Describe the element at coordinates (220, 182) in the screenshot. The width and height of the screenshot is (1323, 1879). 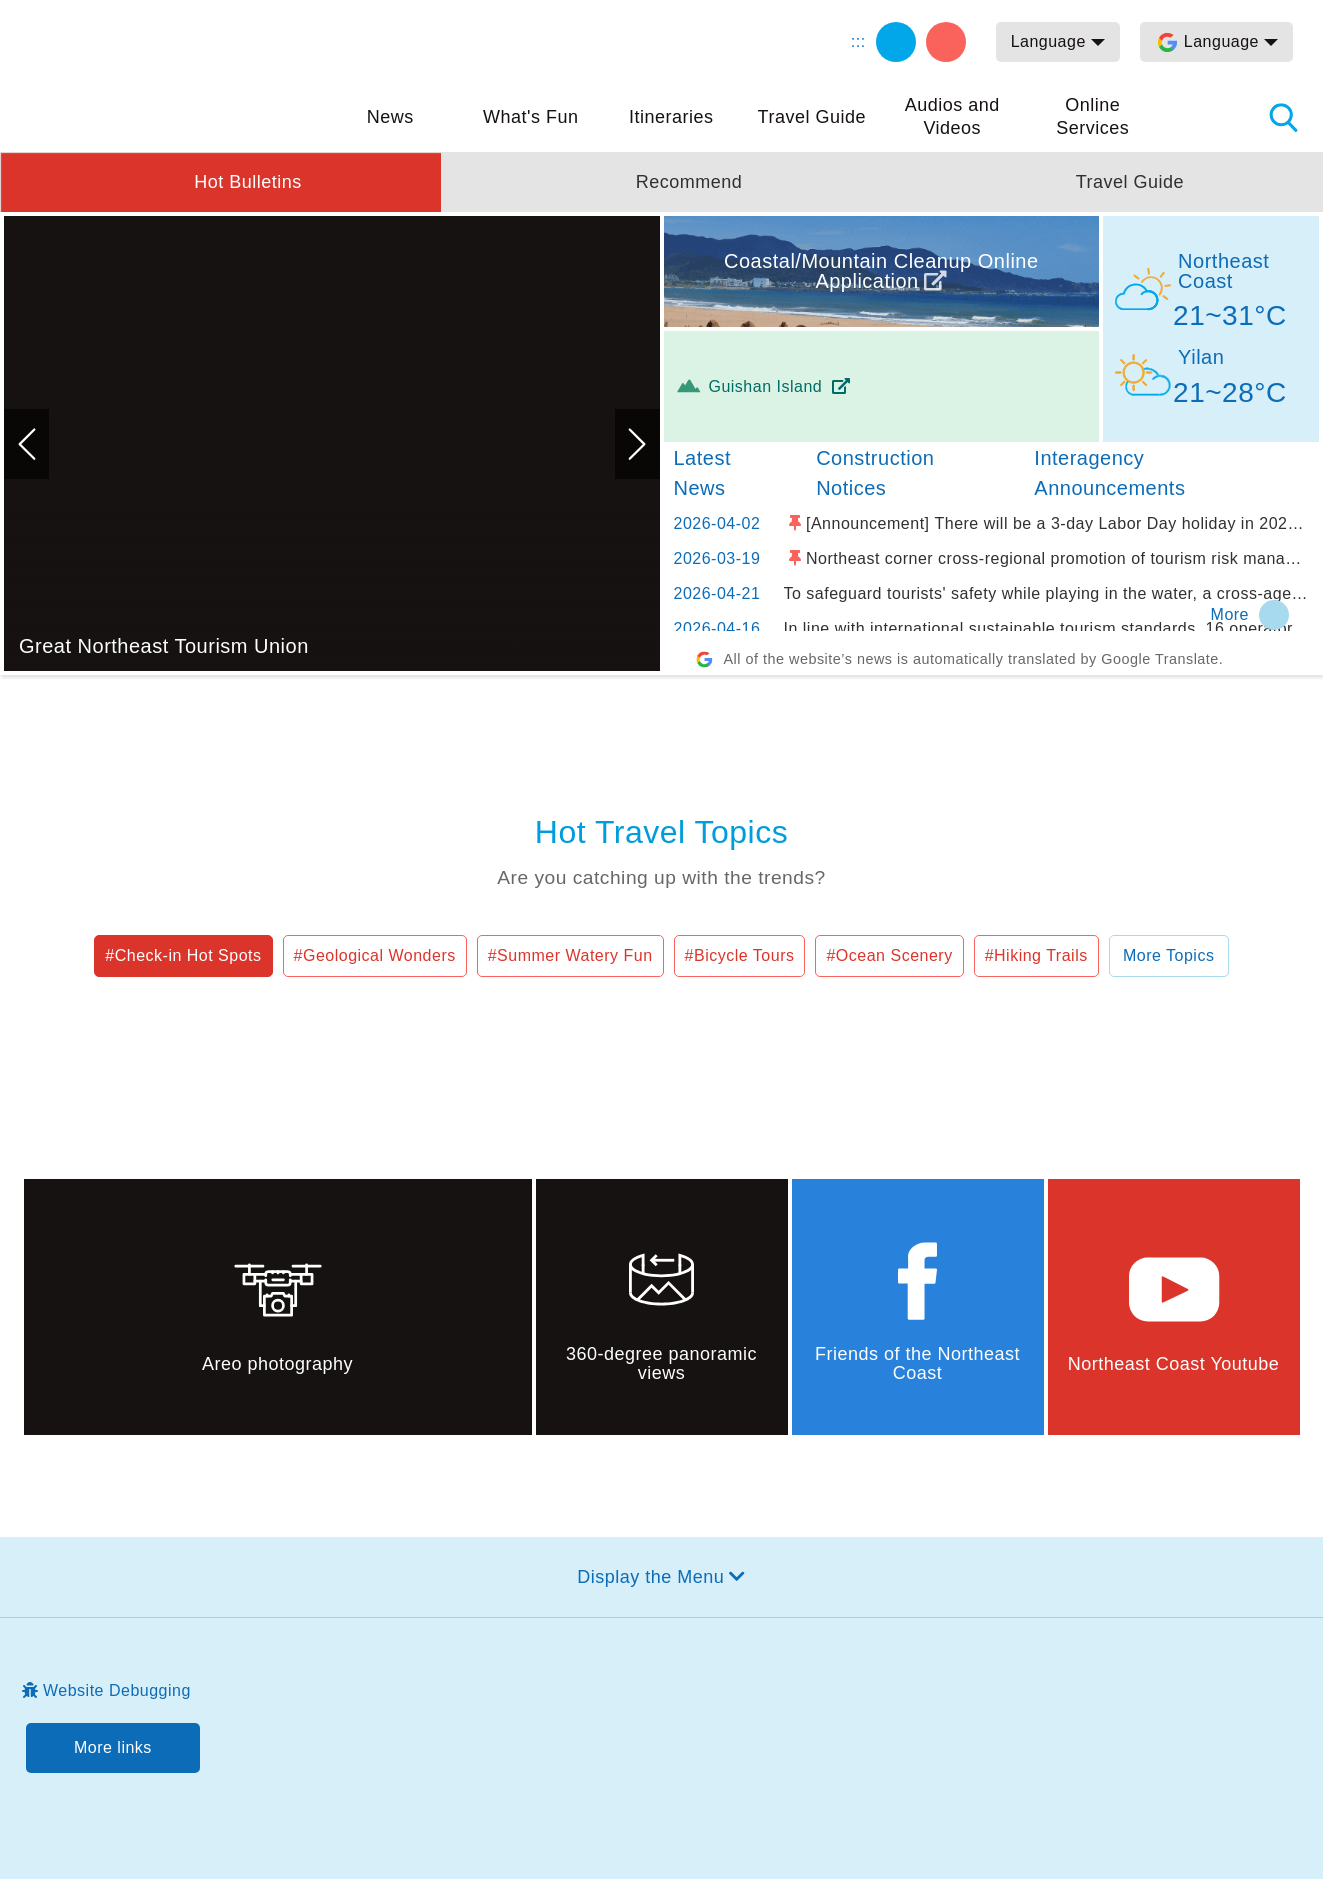
I see `[button]` at that location.